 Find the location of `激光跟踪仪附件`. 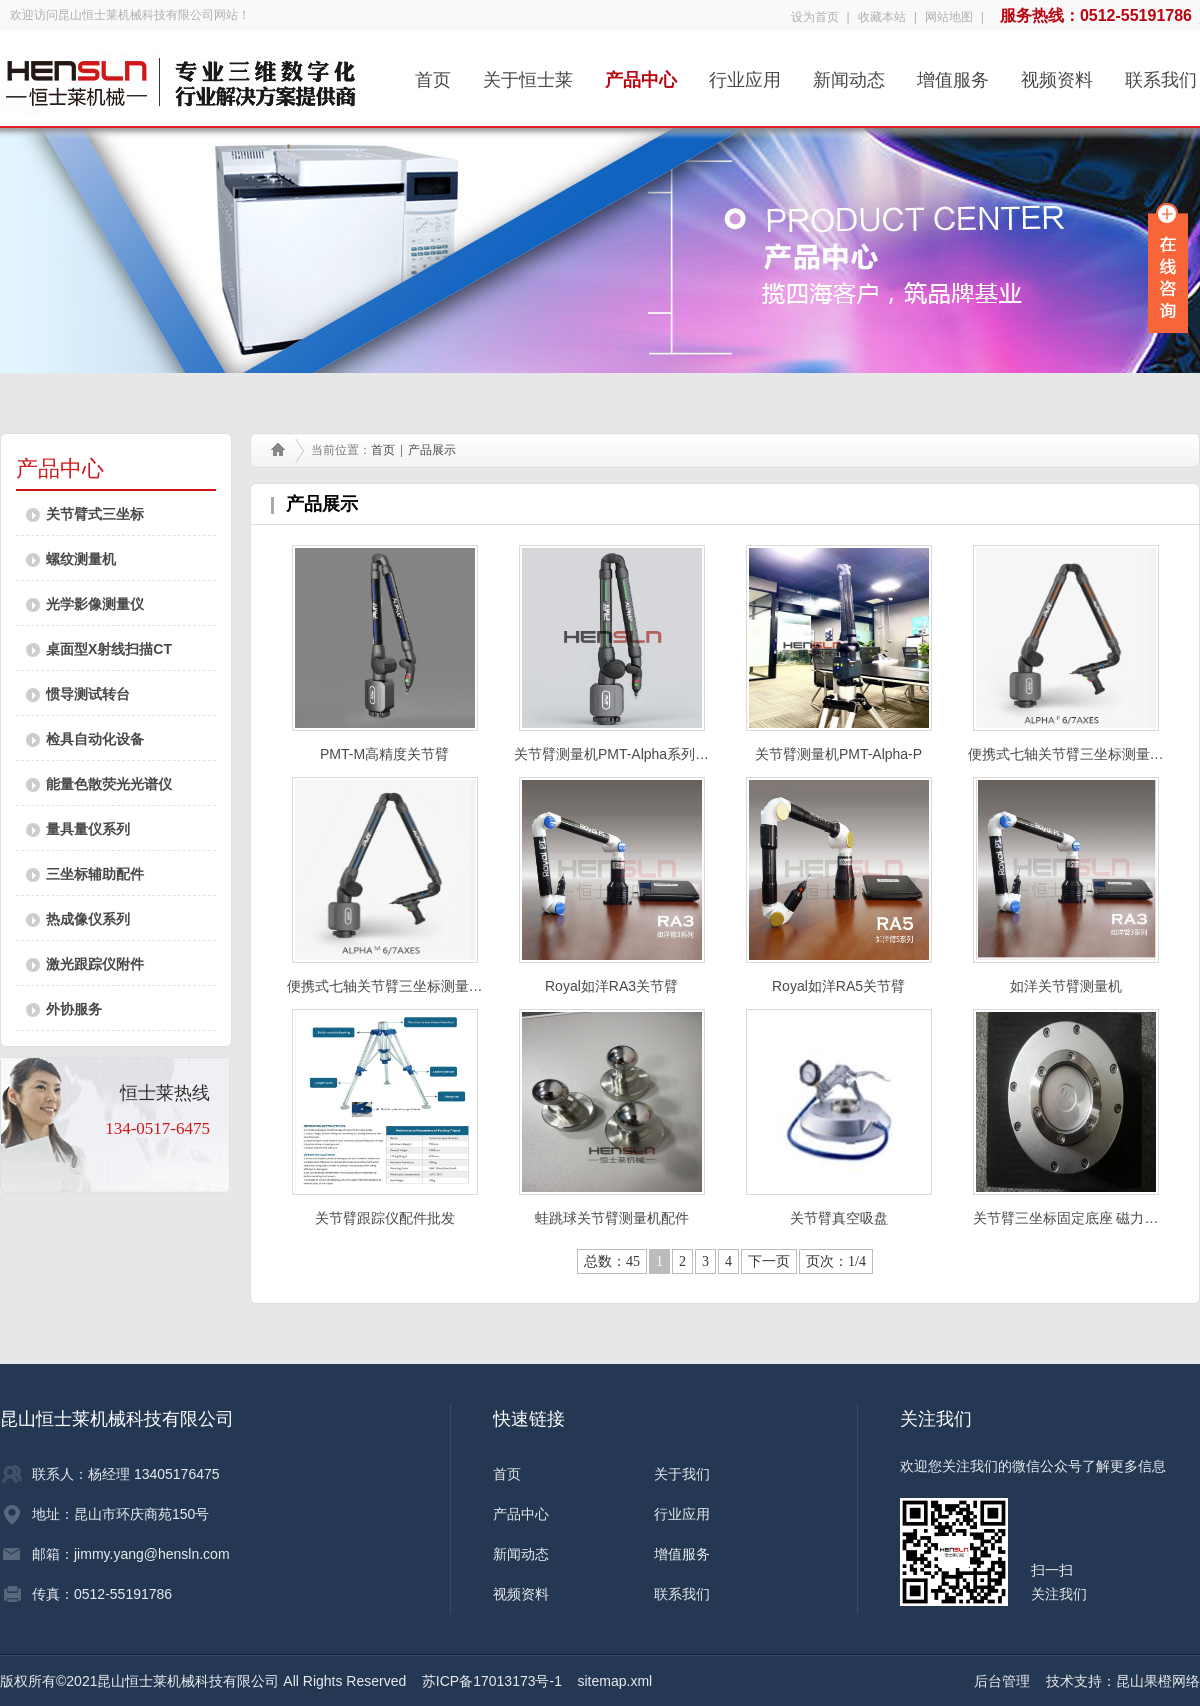

激光跟踪仪附件 is located at coordinates (95, 964).